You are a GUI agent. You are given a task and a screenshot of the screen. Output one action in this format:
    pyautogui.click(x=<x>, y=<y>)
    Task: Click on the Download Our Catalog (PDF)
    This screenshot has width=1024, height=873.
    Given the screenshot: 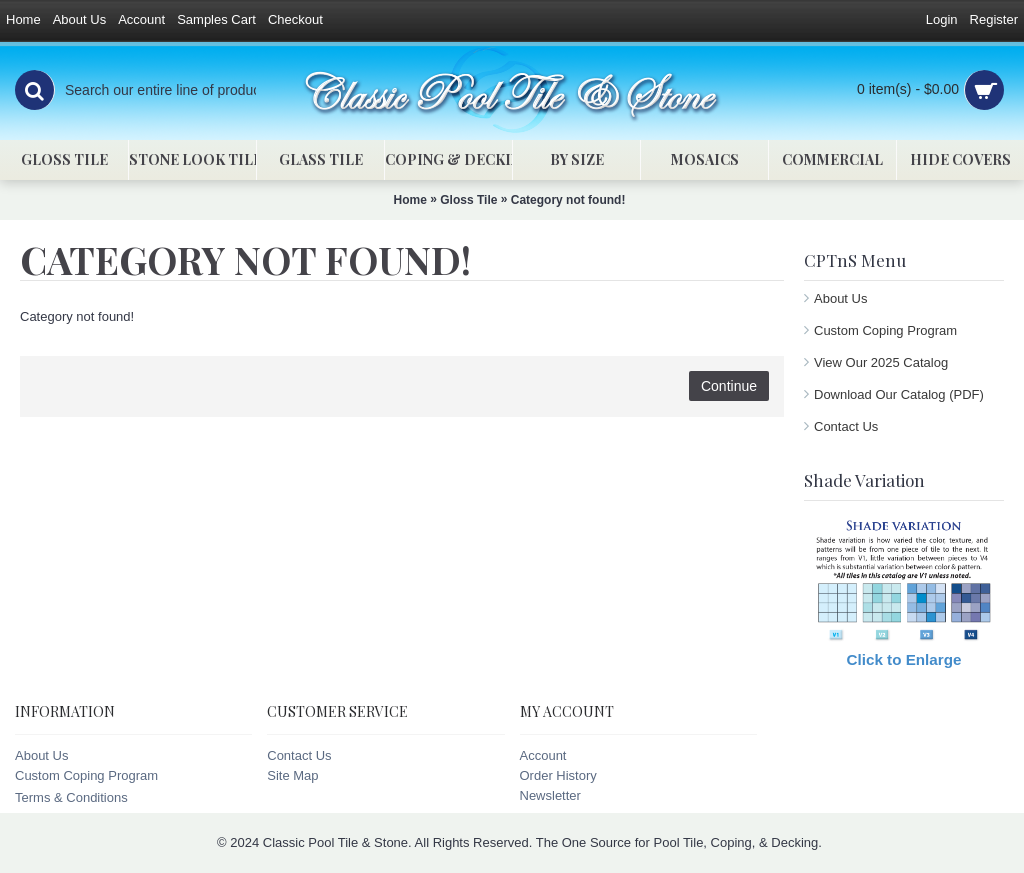 What is the action you would take?
    pyautogui.click(x=899, y=394)
    